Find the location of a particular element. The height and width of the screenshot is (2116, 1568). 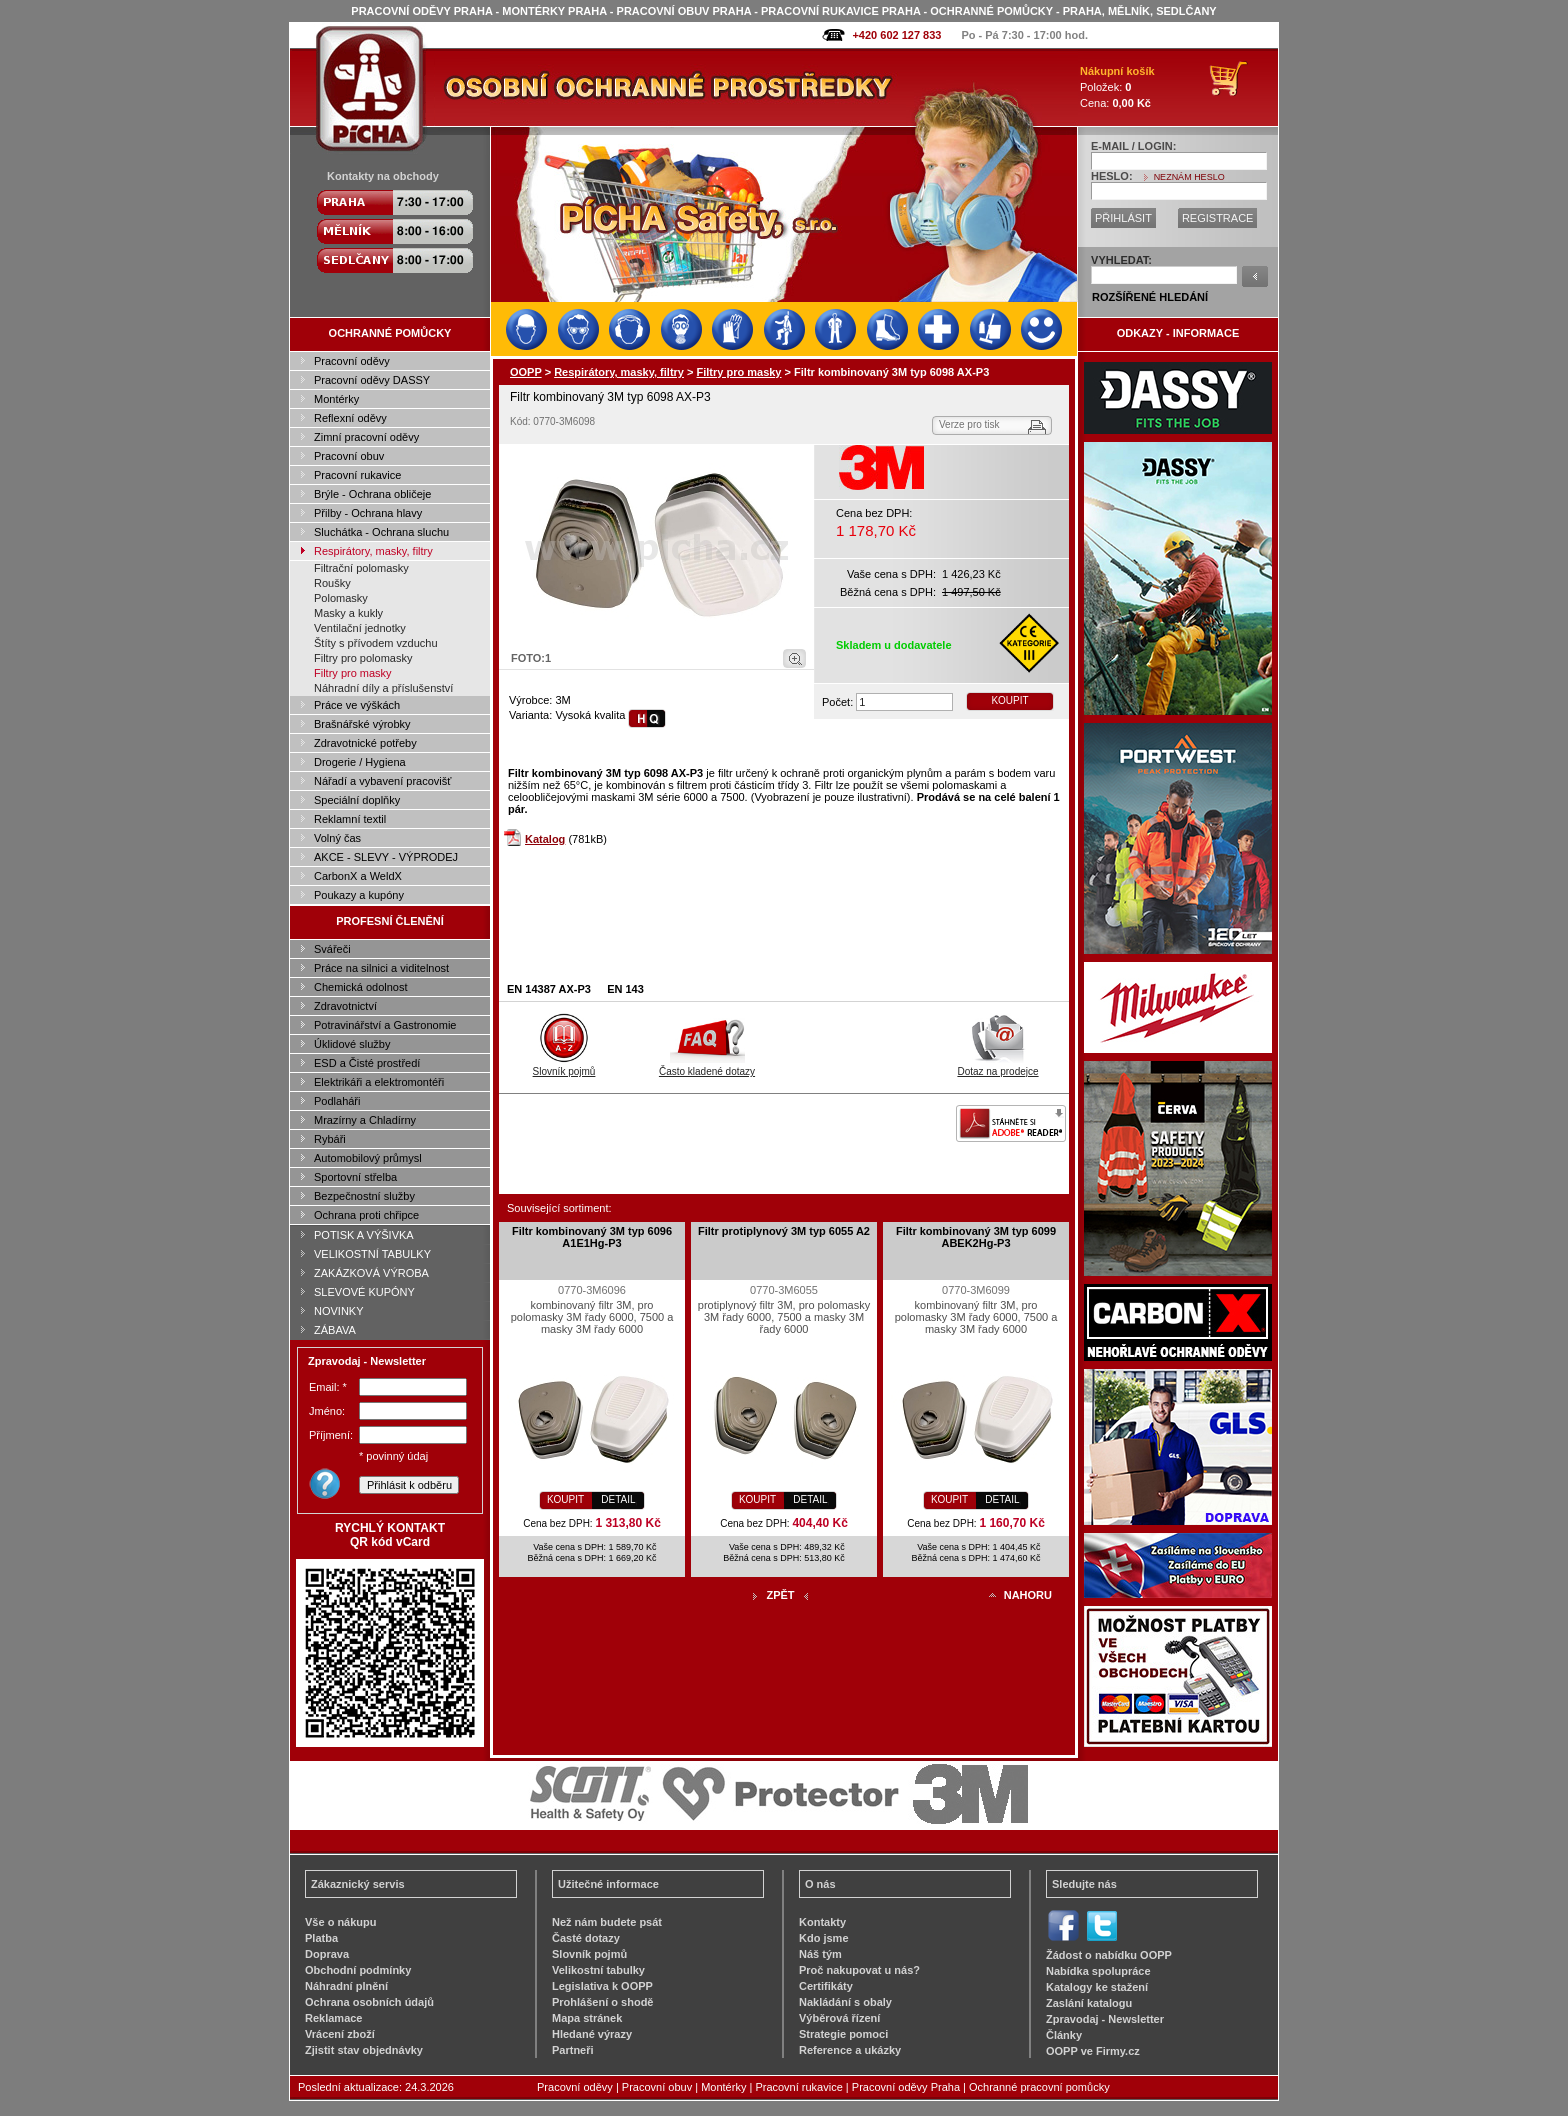

REGISTRACE is located at coordinates (1218, 218).